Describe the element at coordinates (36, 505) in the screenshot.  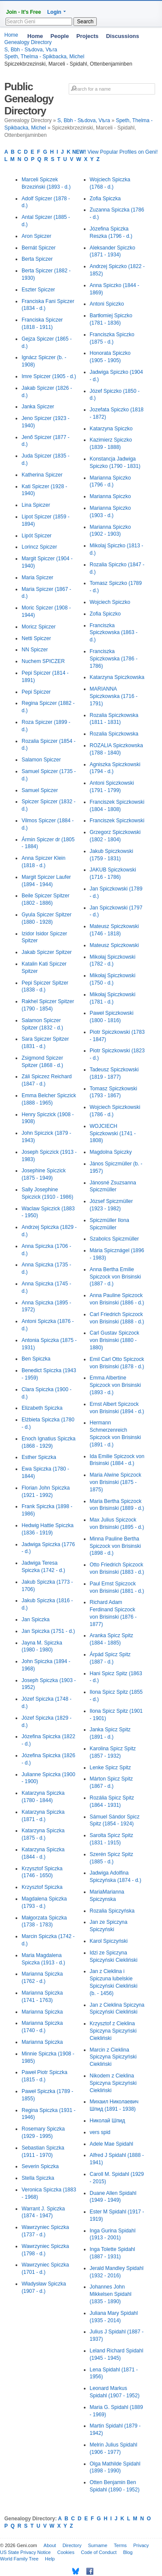
I see `Lina Spiczer` at that location.